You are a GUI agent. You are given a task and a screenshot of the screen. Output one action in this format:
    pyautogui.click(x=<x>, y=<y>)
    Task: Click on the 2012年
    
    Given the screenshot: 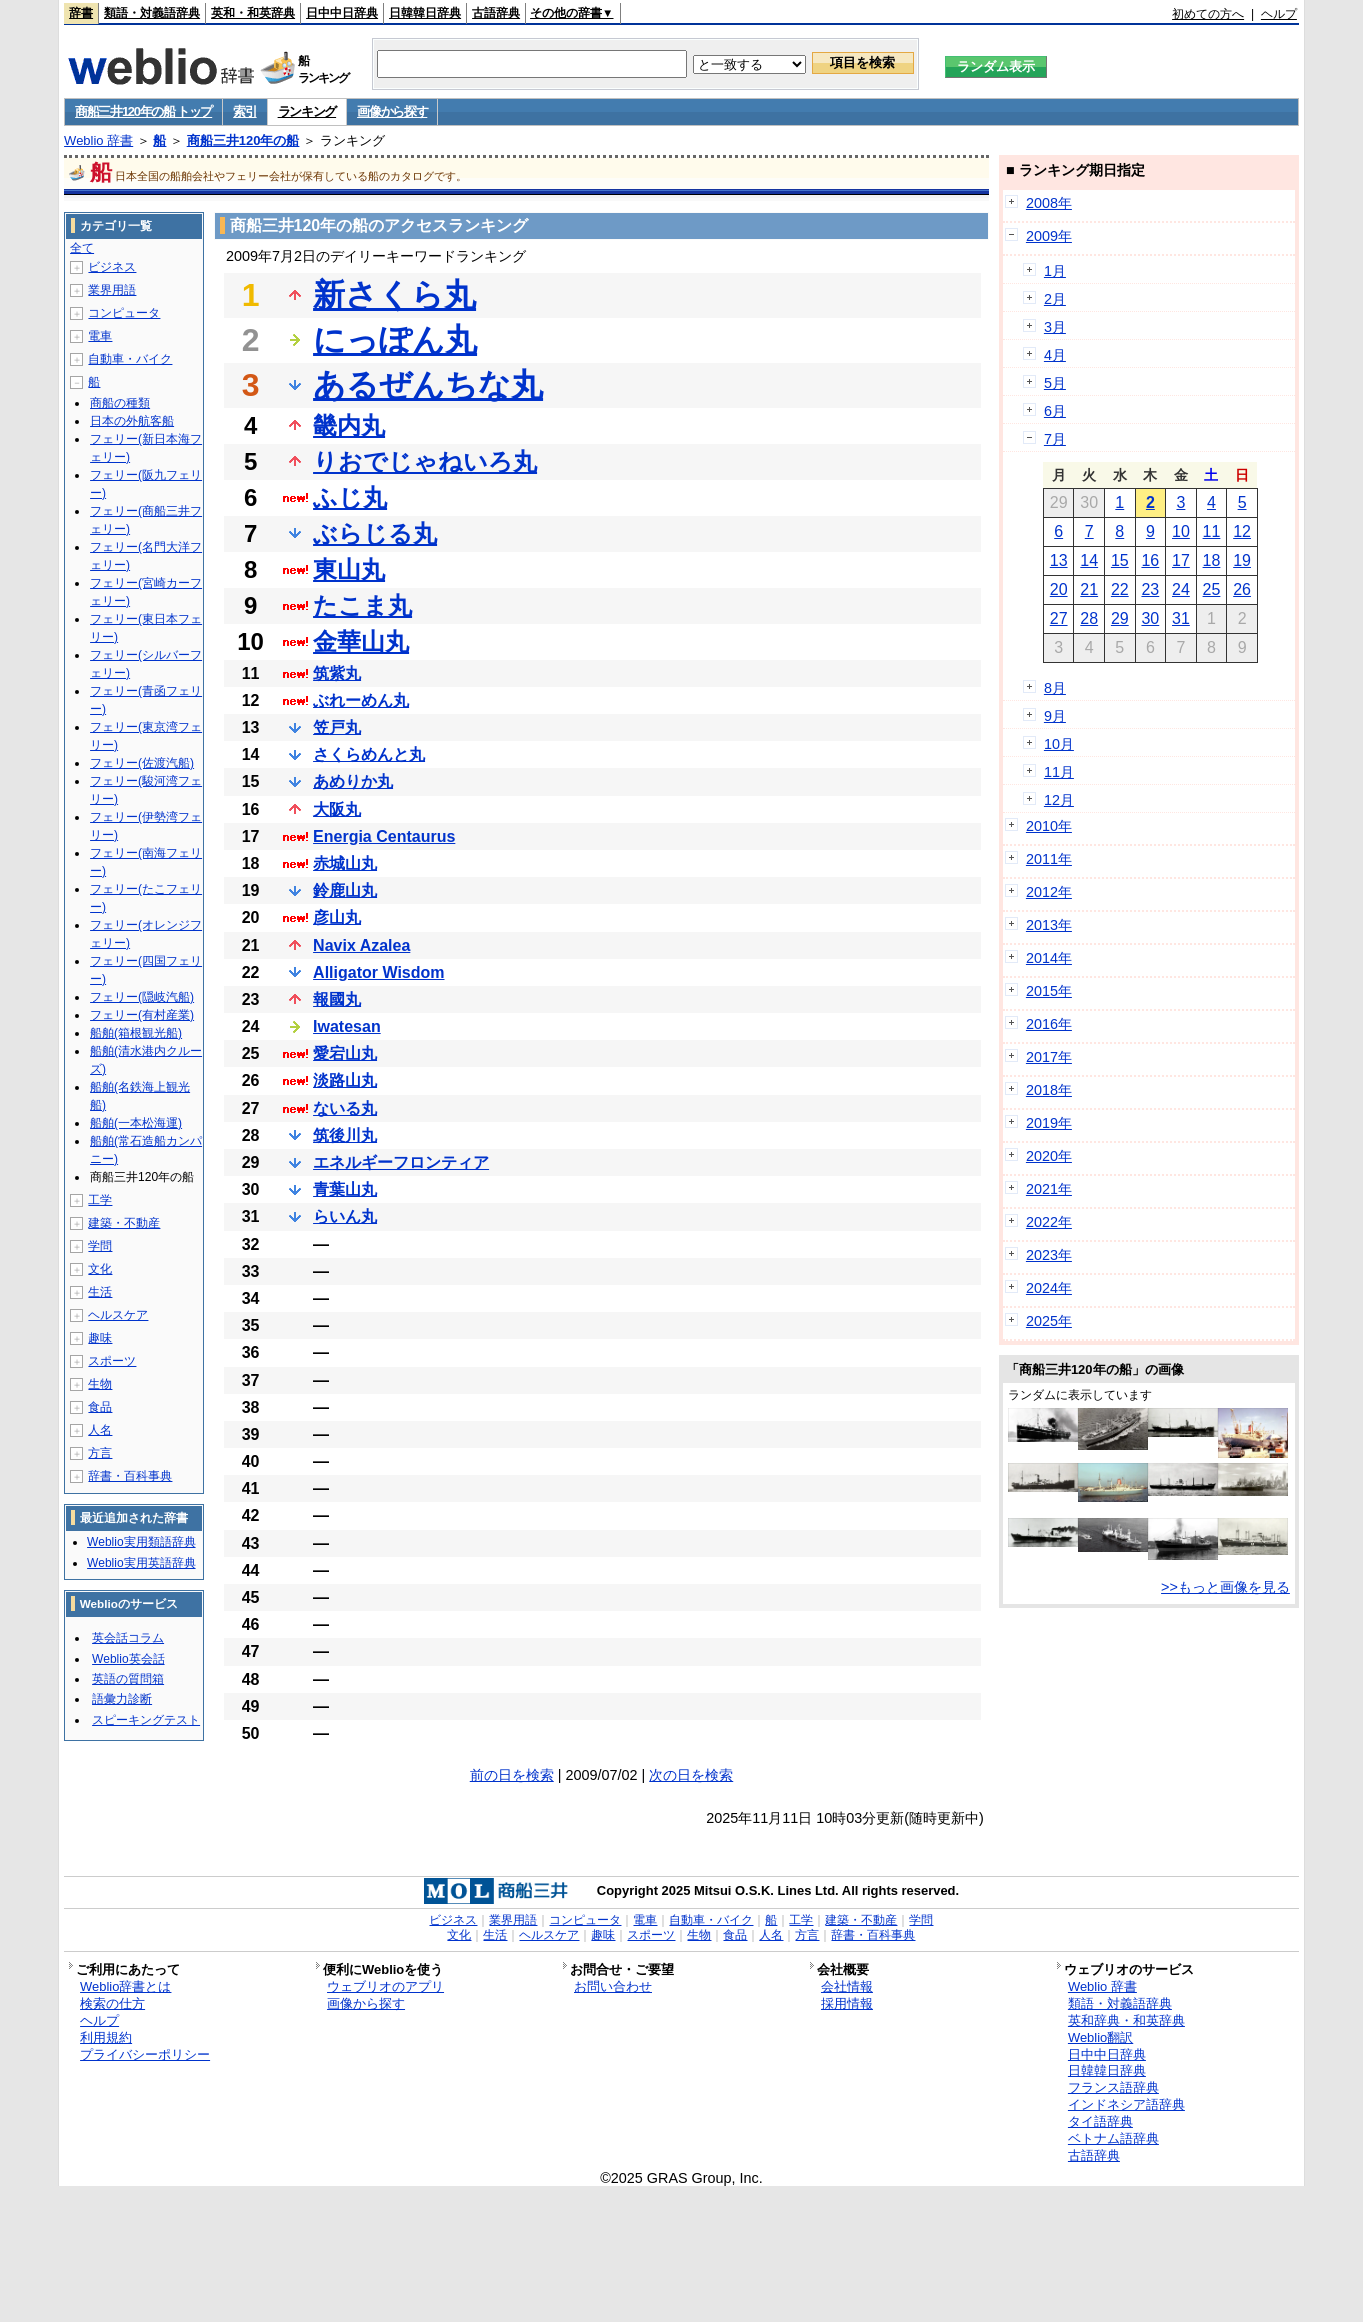 What is the action you would take?
    pyautogui.click(x=1049, y=892)
    